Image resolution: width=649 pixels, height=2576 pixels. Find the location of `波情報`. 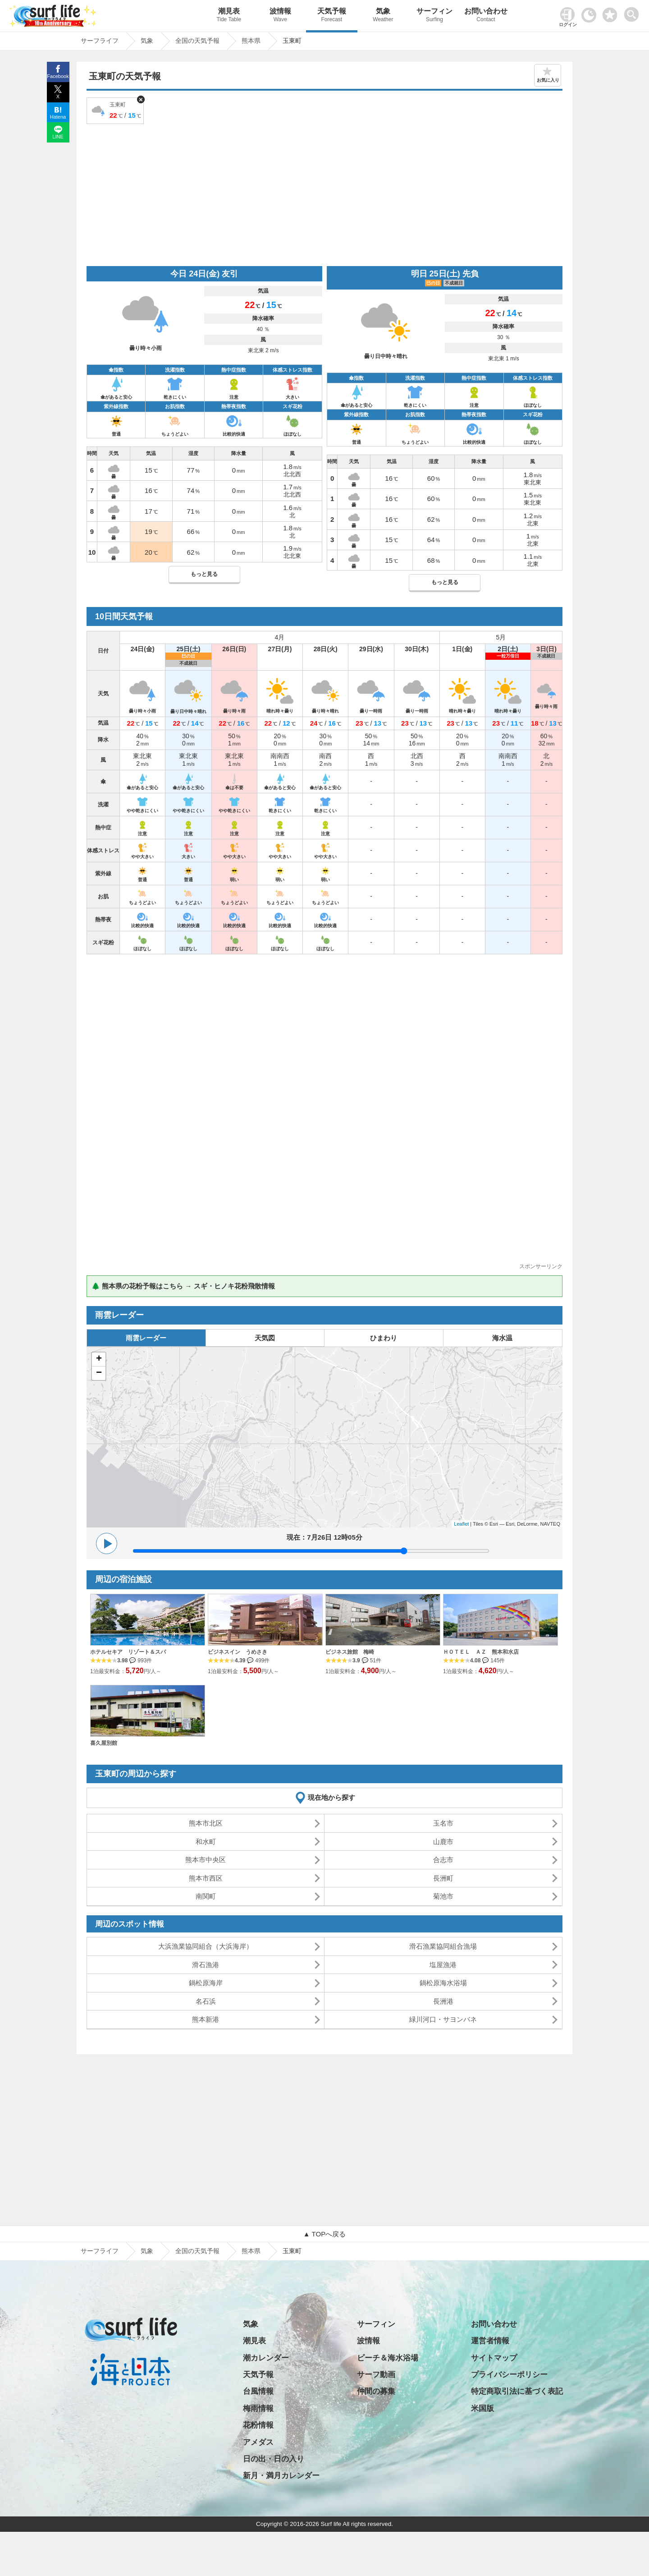

波情報 is located at coordinates (280, 16).